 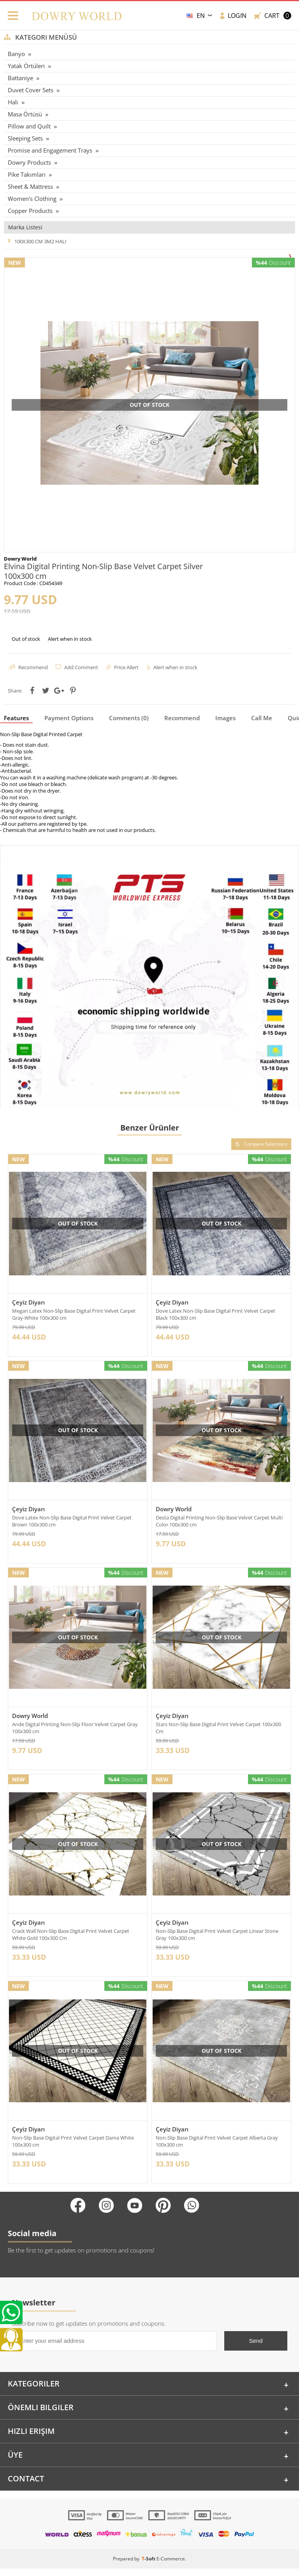 I want to click on Promise and Engagement Trays, so click(x=50, y=150).